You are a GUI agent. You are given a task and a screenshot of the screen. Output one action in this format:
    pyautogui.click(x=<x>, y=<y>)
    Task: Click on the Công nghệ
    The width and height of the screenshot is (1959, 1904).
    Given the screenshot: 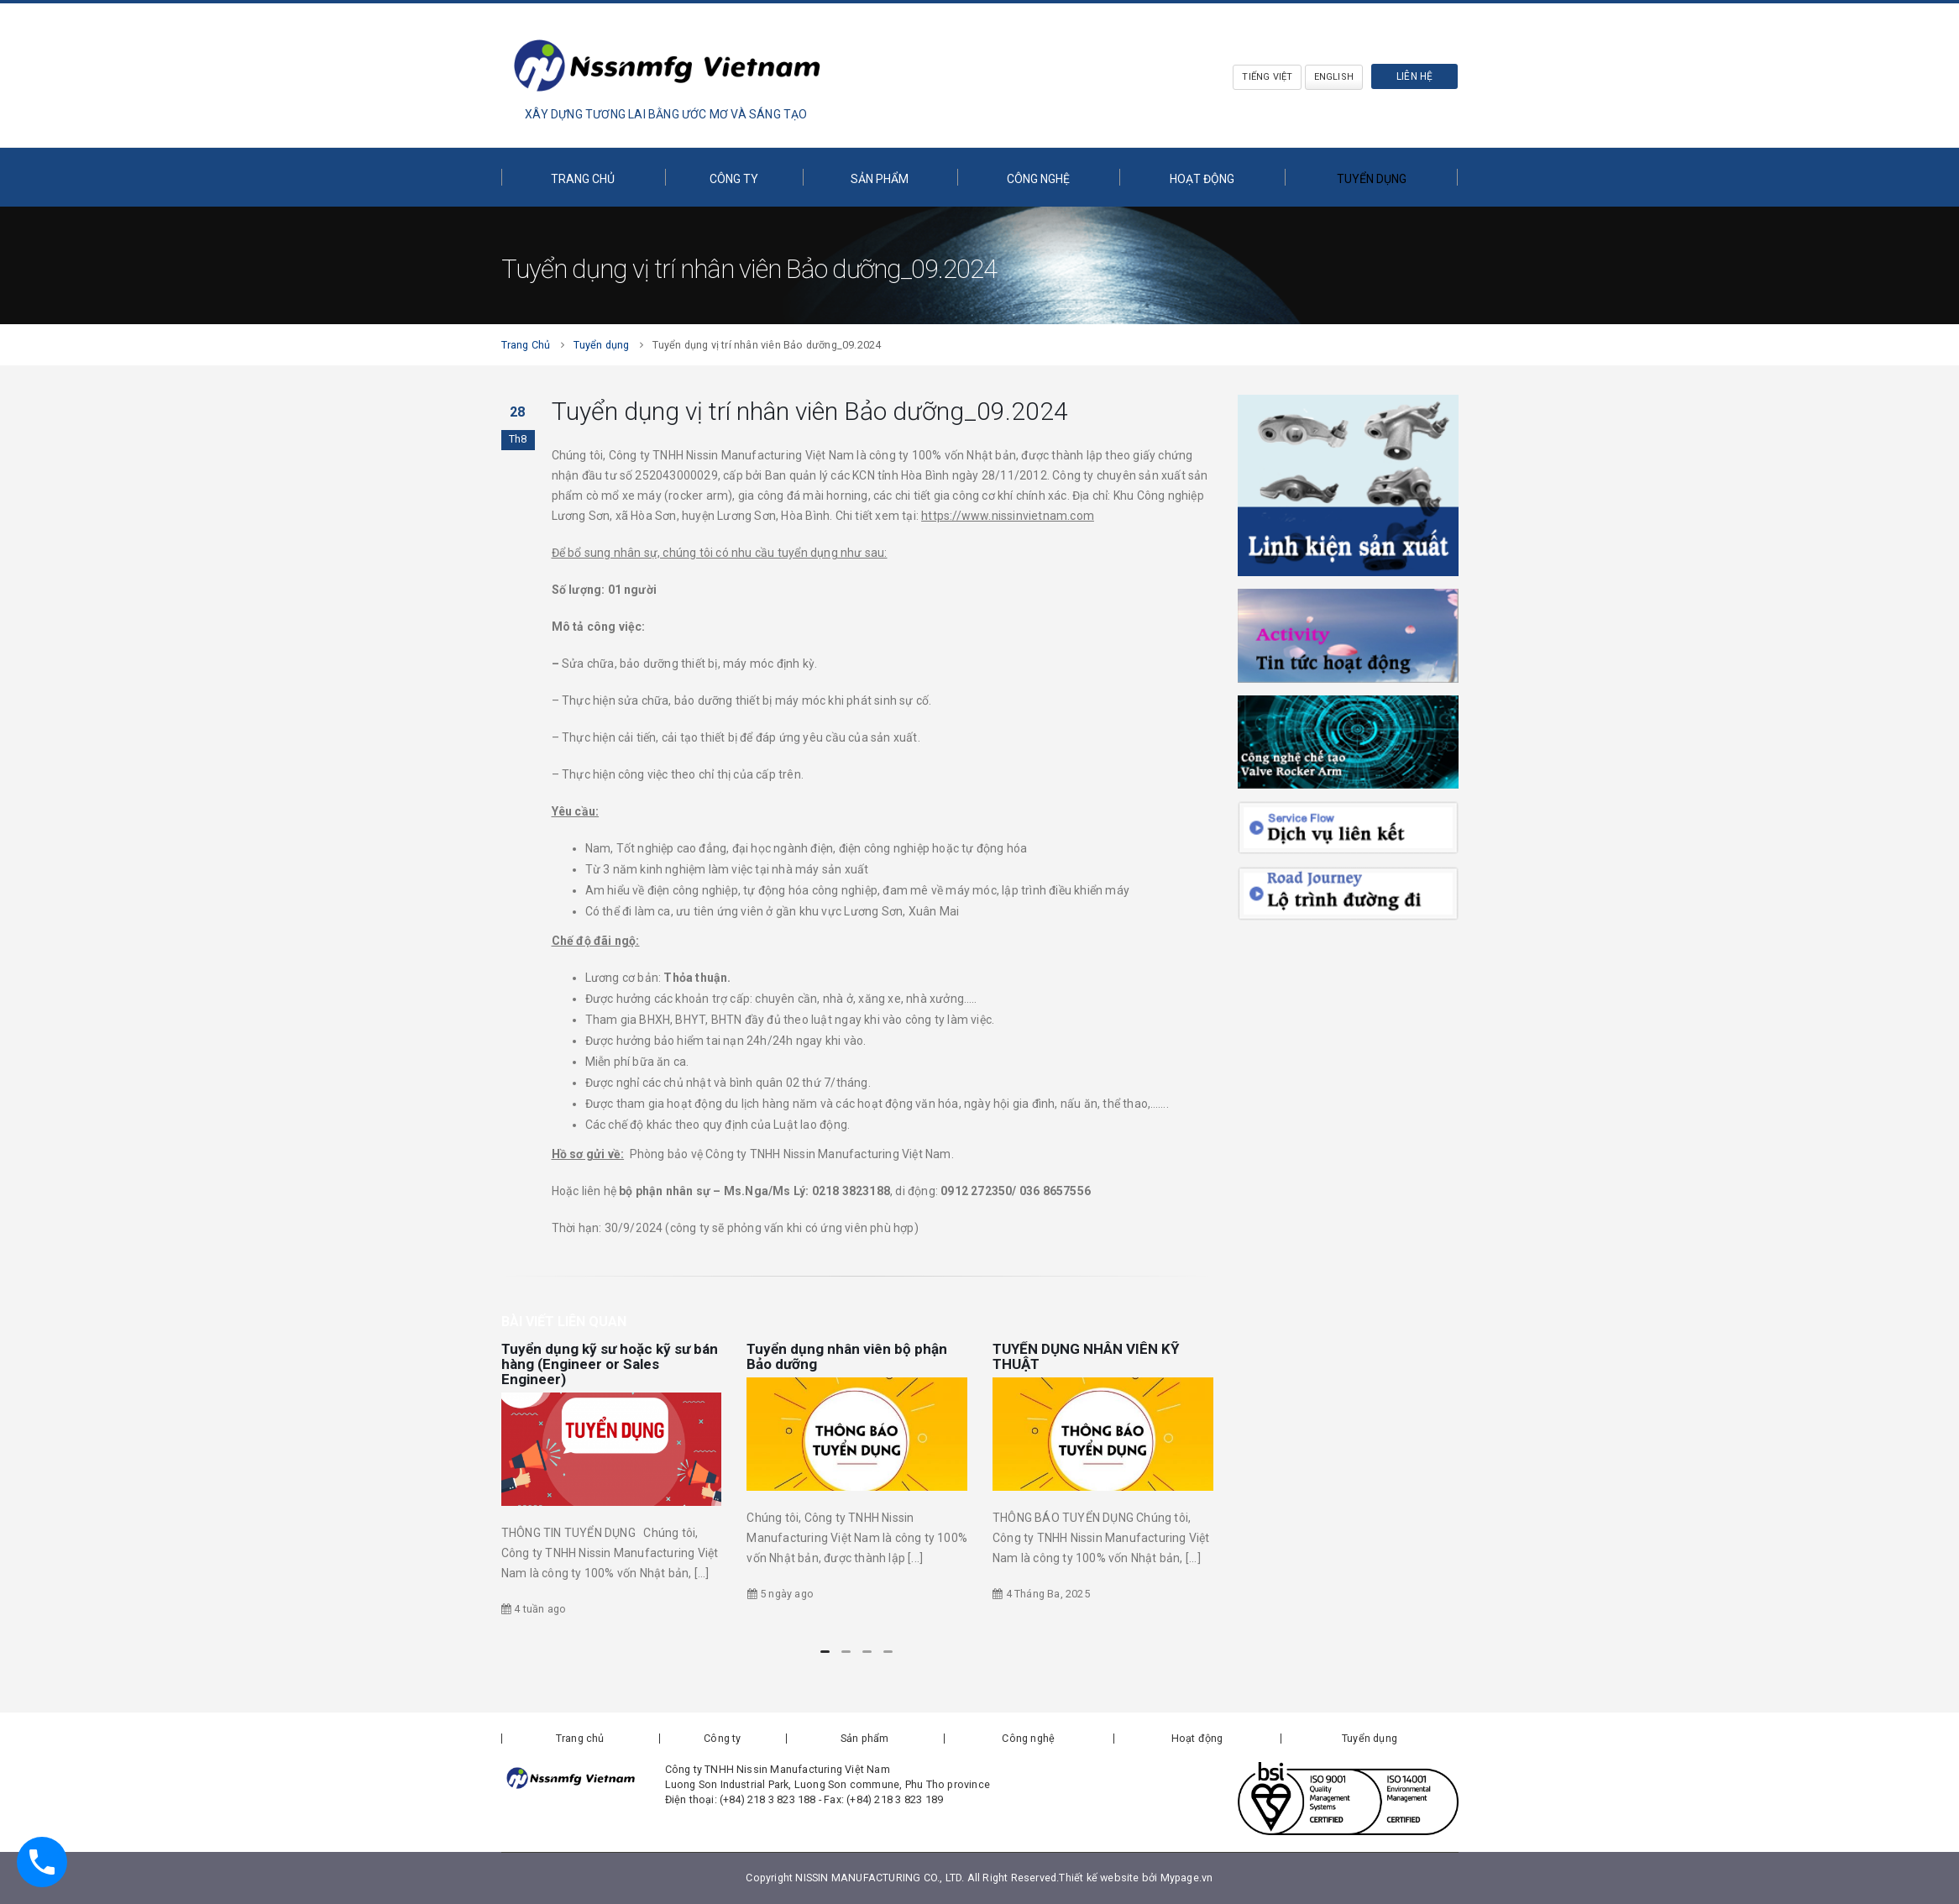 What is the action you would take?
    pyautogui.click(x=1038, y=179)
    